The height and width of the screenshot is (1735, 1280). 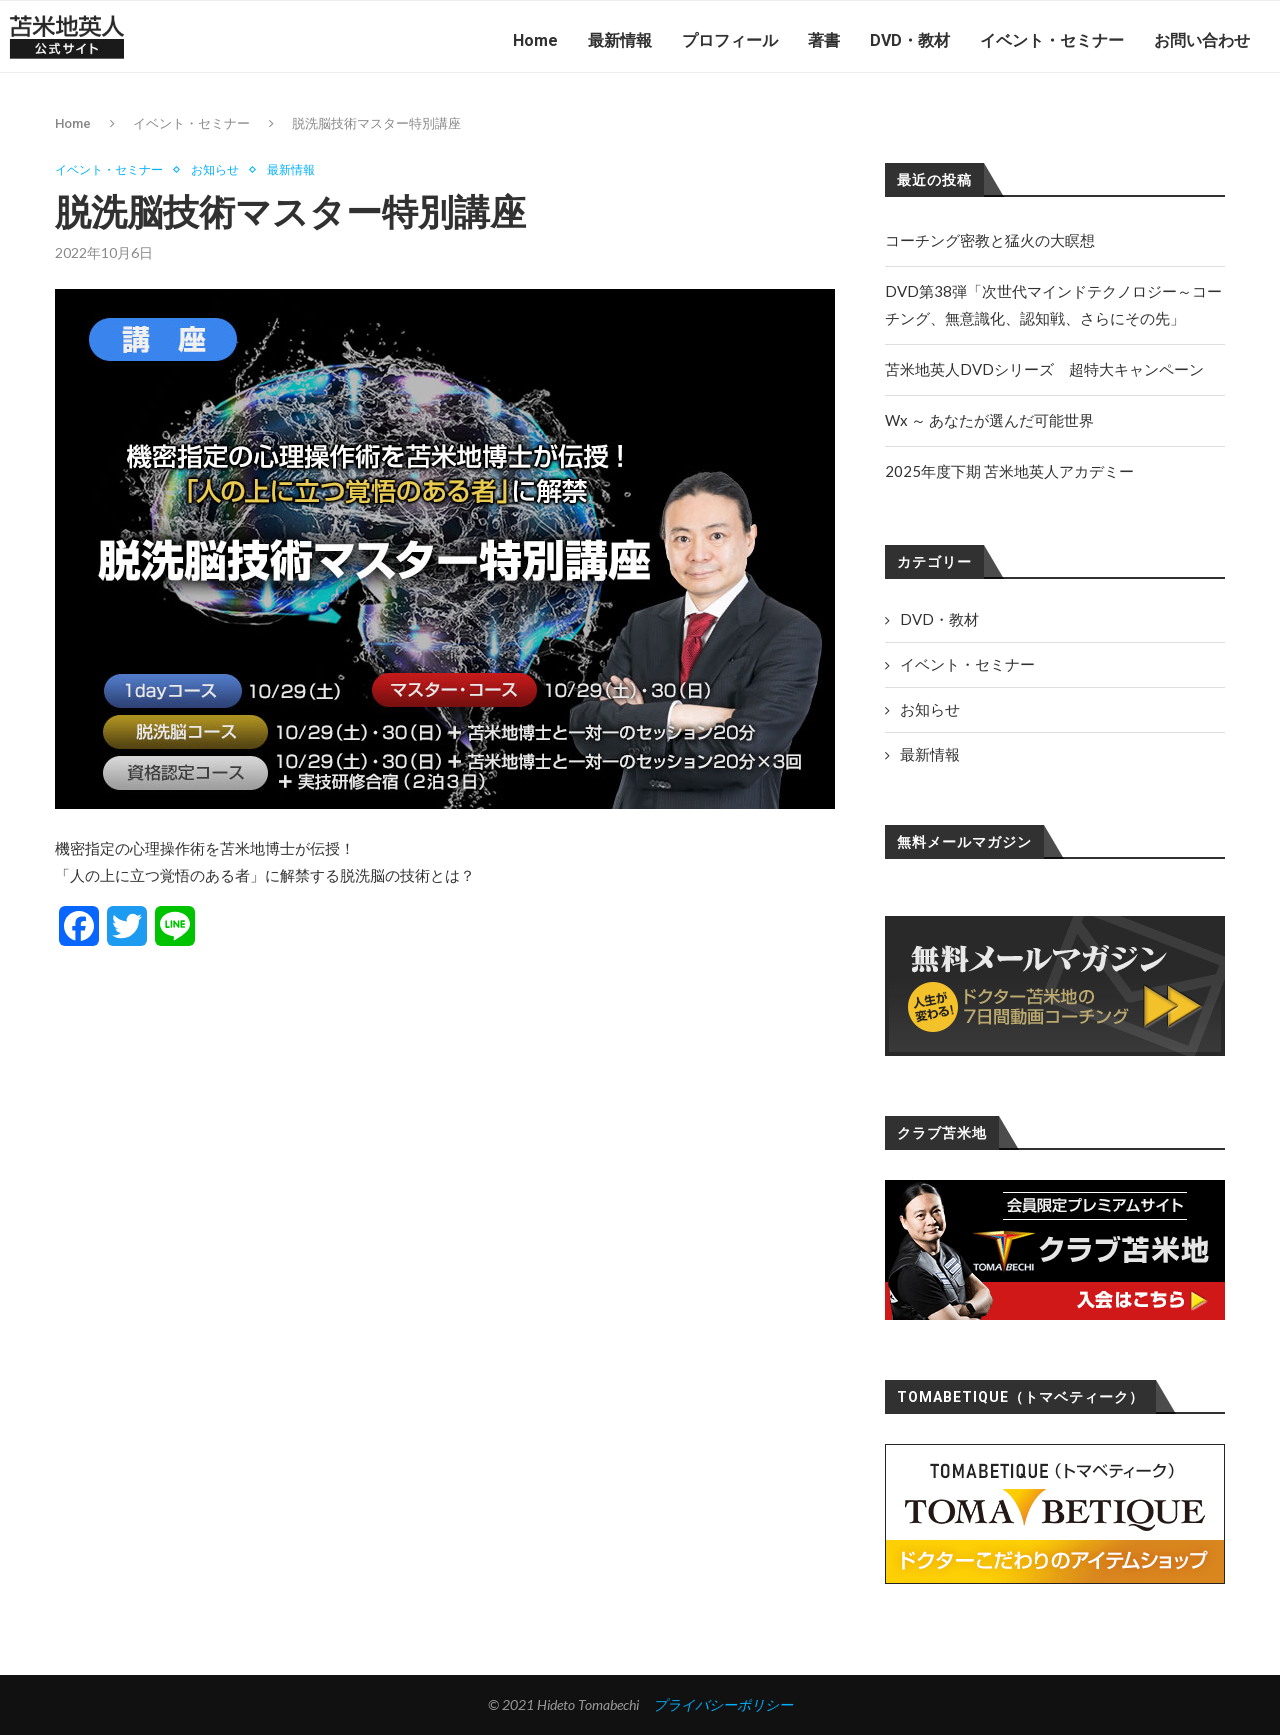 I want to click on イベント・セミナー, so click(x=1052, y=40).